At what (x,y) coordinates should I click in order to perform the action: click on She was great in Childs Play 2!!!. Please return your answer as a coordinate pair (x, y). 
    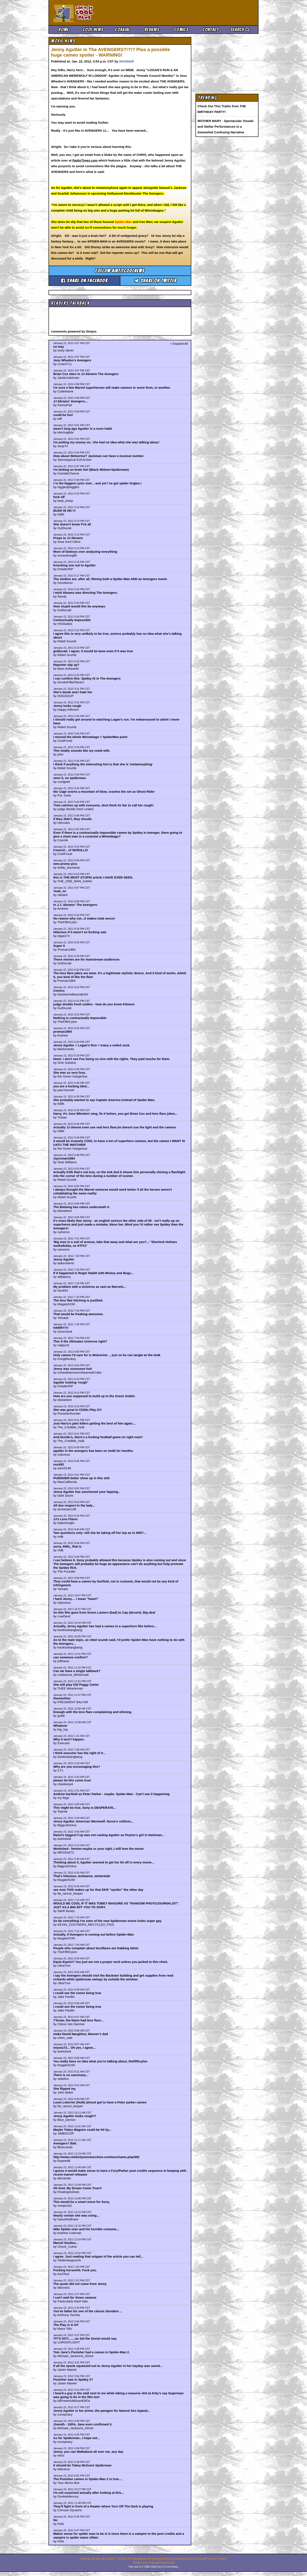
    Looking at the image, I should click on (77, 1409).